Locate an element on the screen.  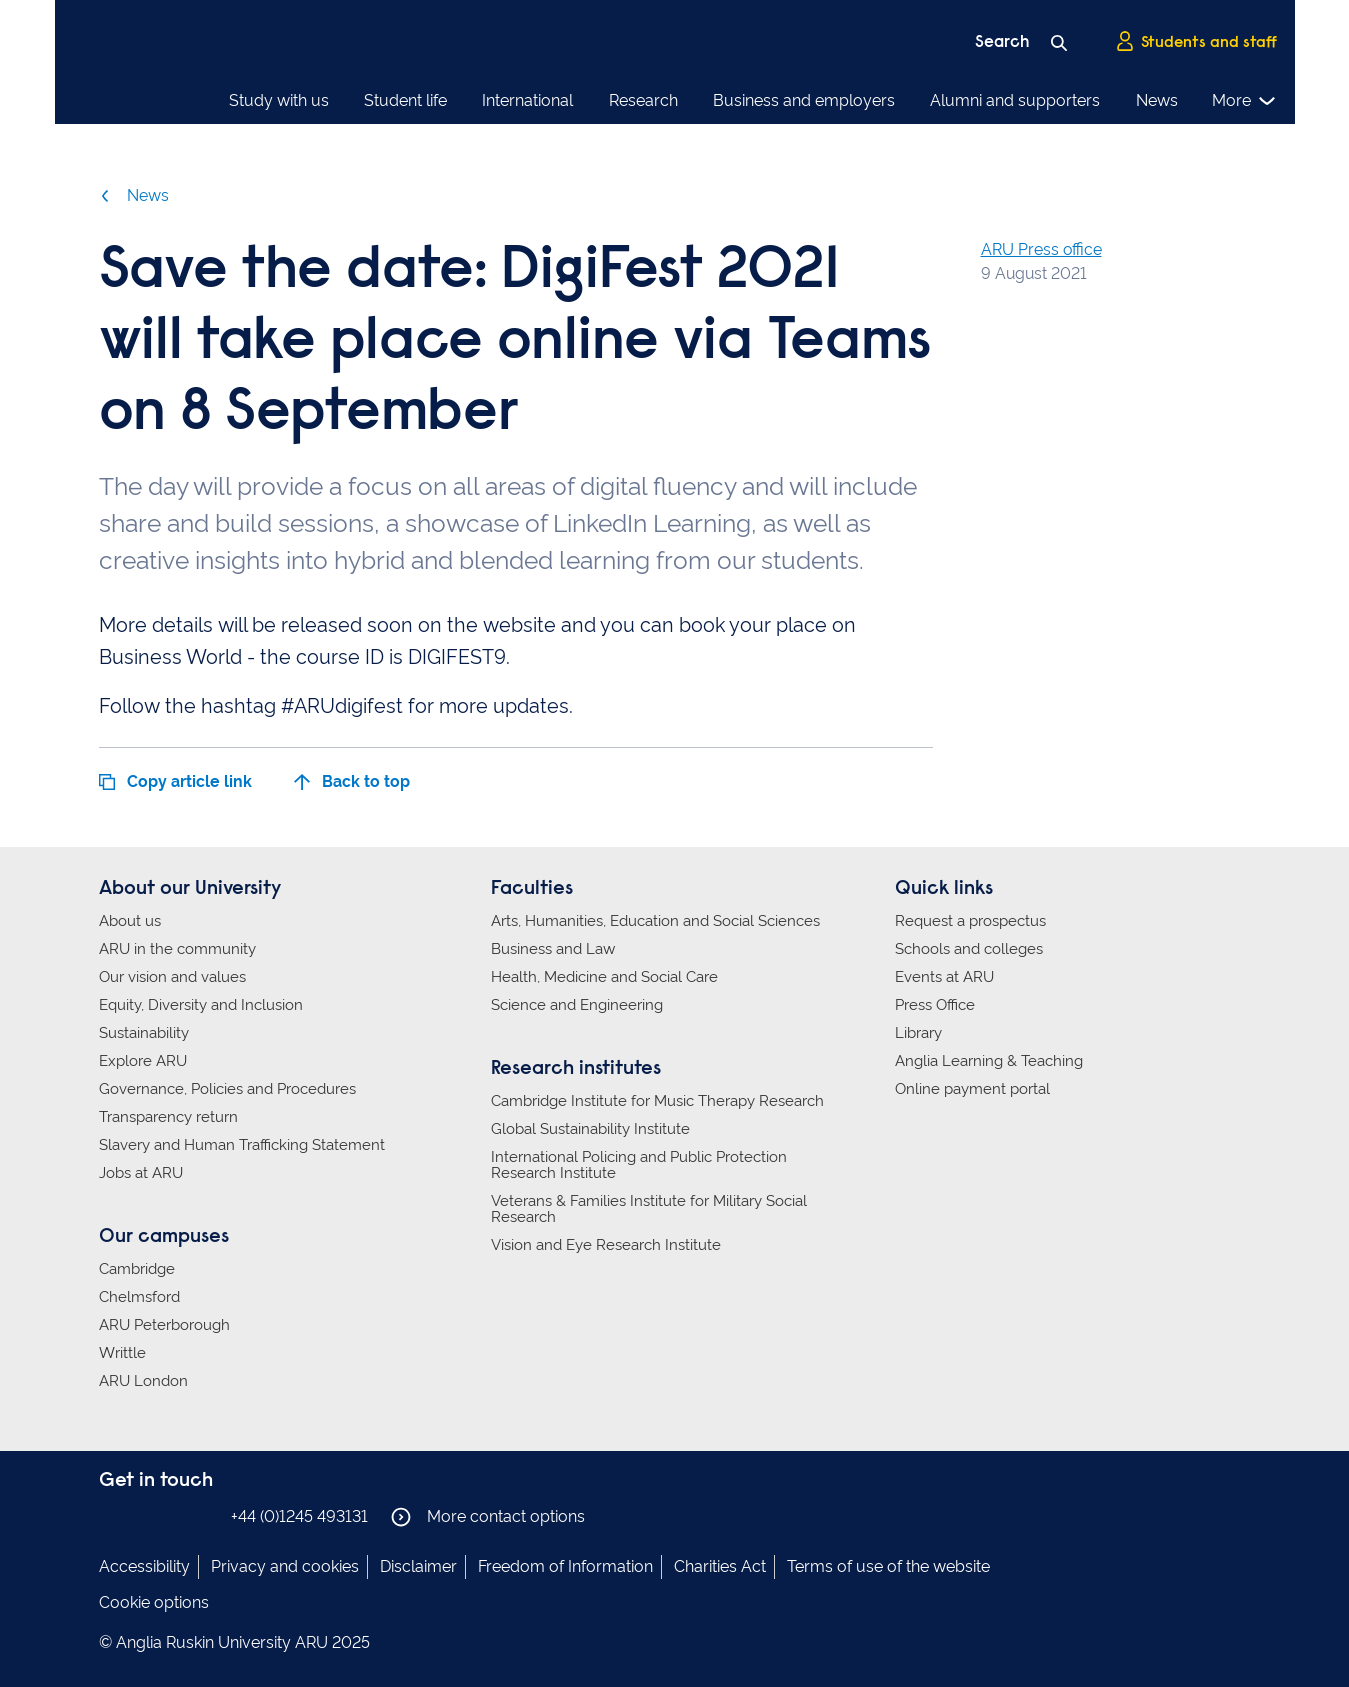
Back to top is located at coordinates (352, 781).